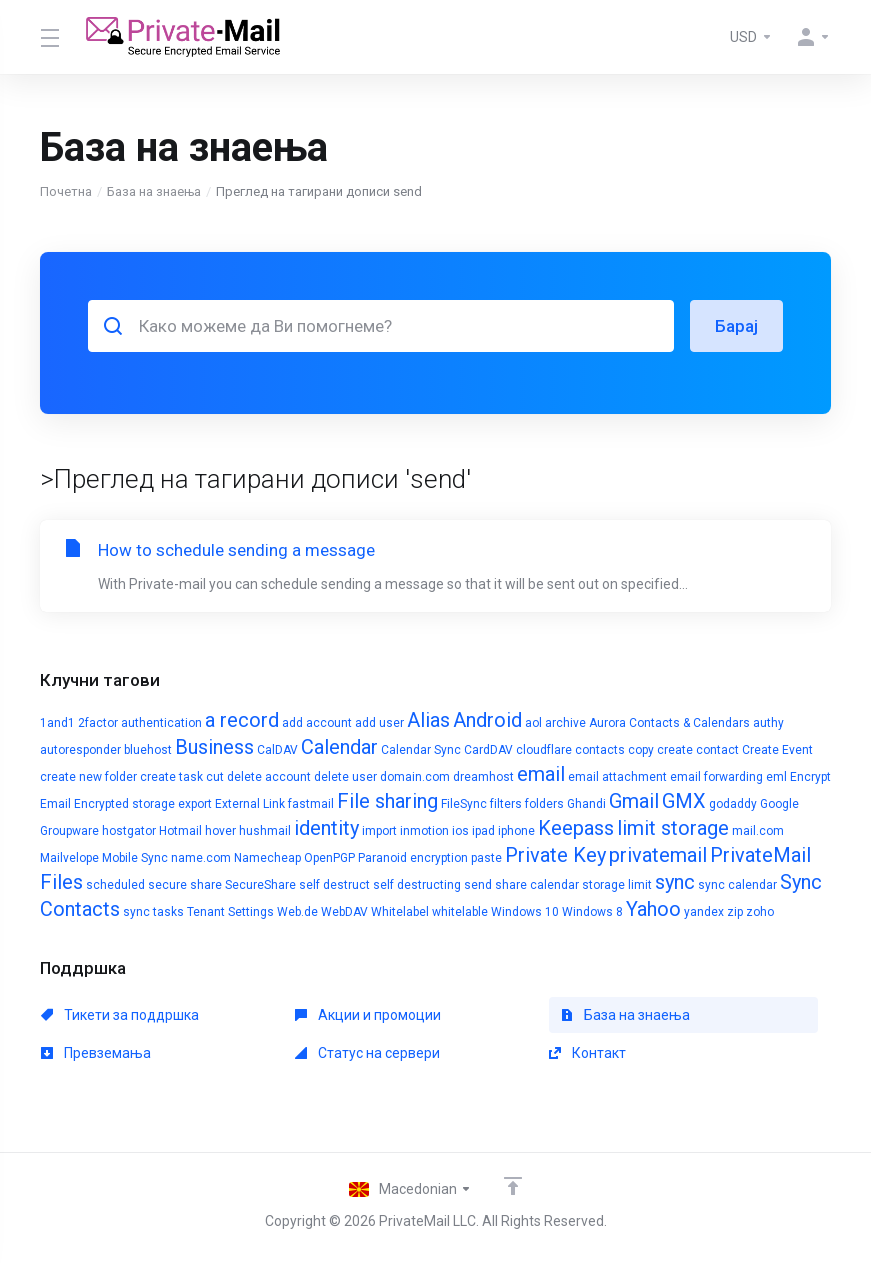 This screenshot has width=871, height=1263. What do you see at coordinates (533, 723) in the screenshot?
I see `aol` at bounding box center [533, 723].